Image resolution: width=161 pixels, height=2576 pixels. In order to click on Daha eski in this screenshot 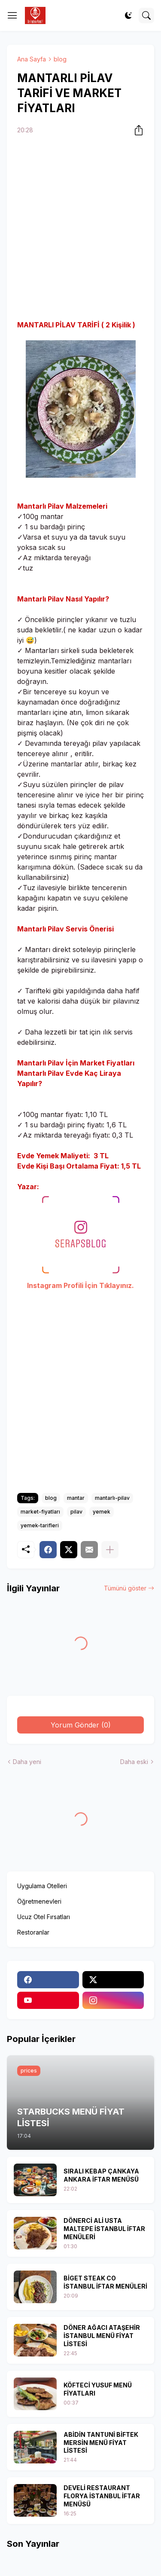, I will do `click(134, 1761)`.